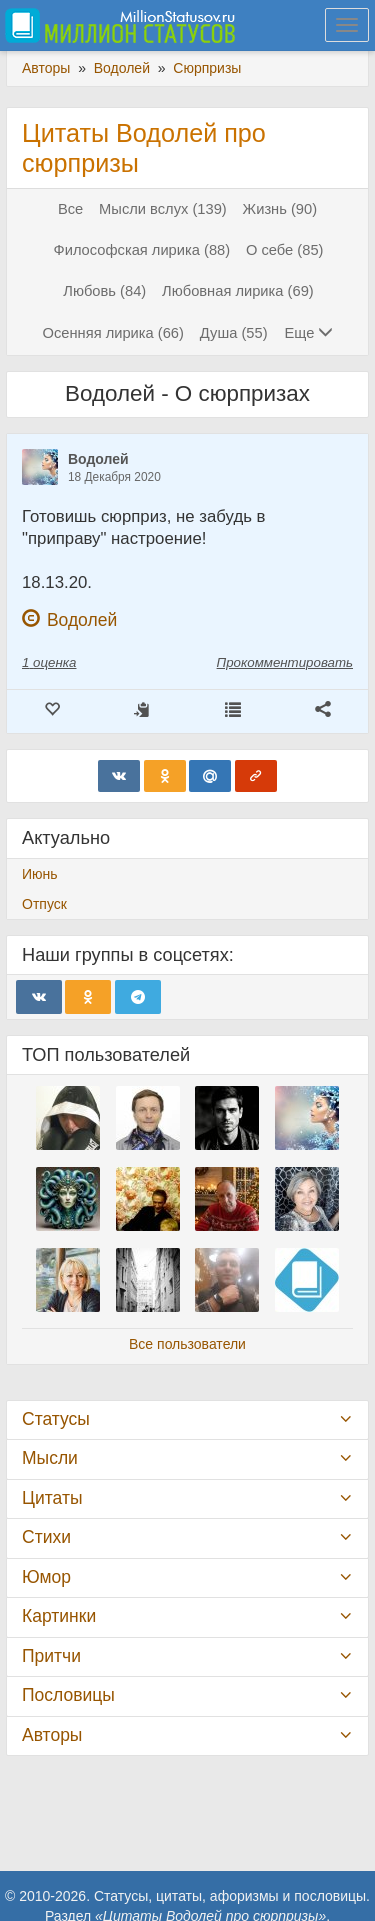 Image resolution: width=375 pixels, height=1921 pixels. What do you see at coordinates (187, 1344) in the screenshot?
I see `Все пользователи` at bounding box center [187, 1344].